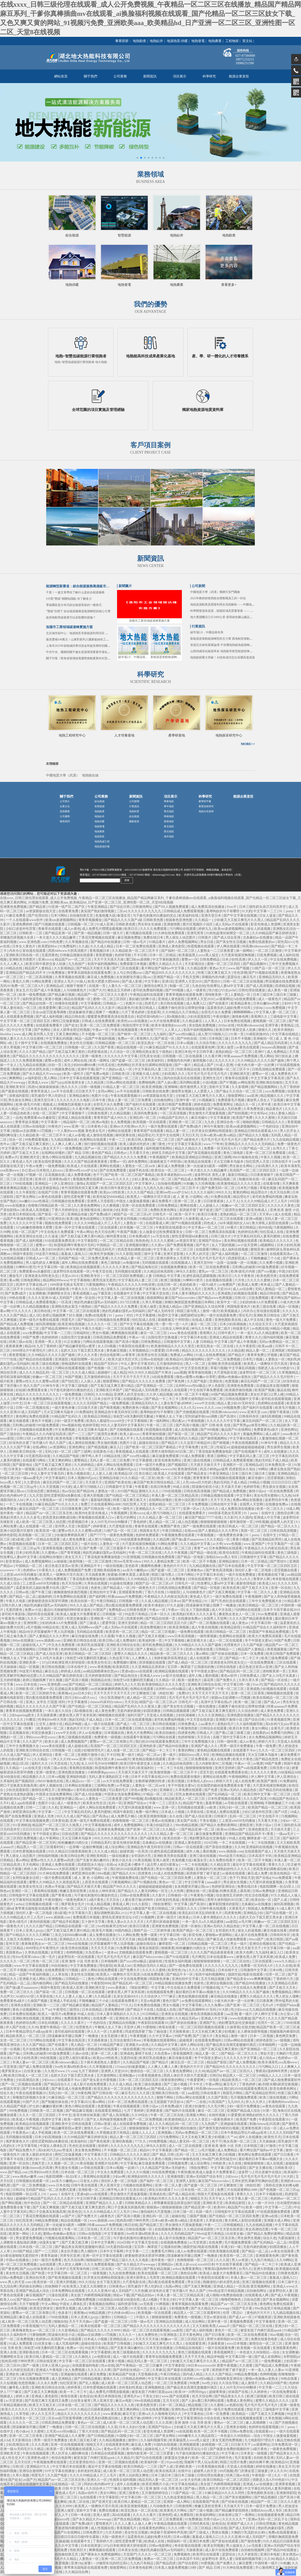  What do you see at coordinates (46, 1365) in the screenshot?
I see `欧美三级在线视频` at bounding box center [46, 1365].